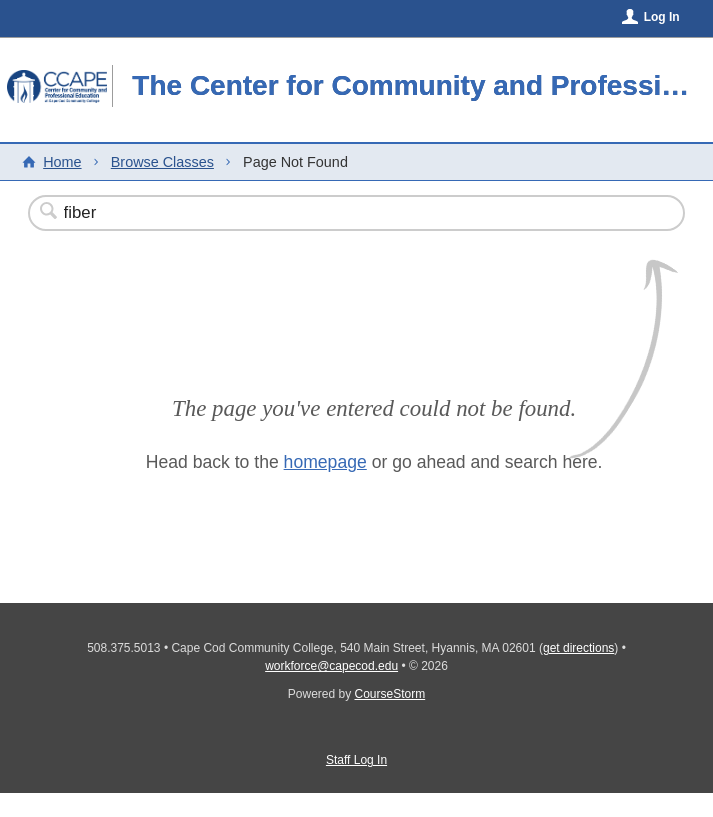 The width and height of the screenshot is (713, 817). What do you see at coordinates (662, 17) in the screenshot?
I see `Log In` at bounding box center [662, 17].